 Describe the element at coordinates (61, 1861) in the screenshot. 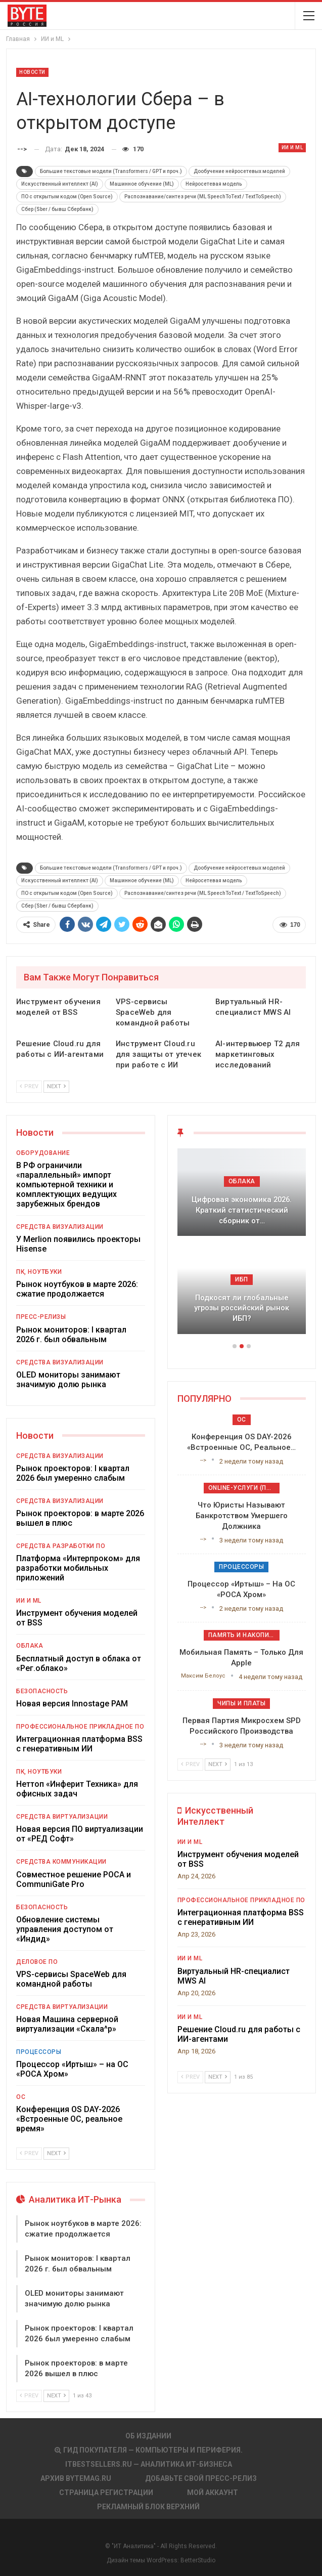

I see `Средства коммуникации` at that location.